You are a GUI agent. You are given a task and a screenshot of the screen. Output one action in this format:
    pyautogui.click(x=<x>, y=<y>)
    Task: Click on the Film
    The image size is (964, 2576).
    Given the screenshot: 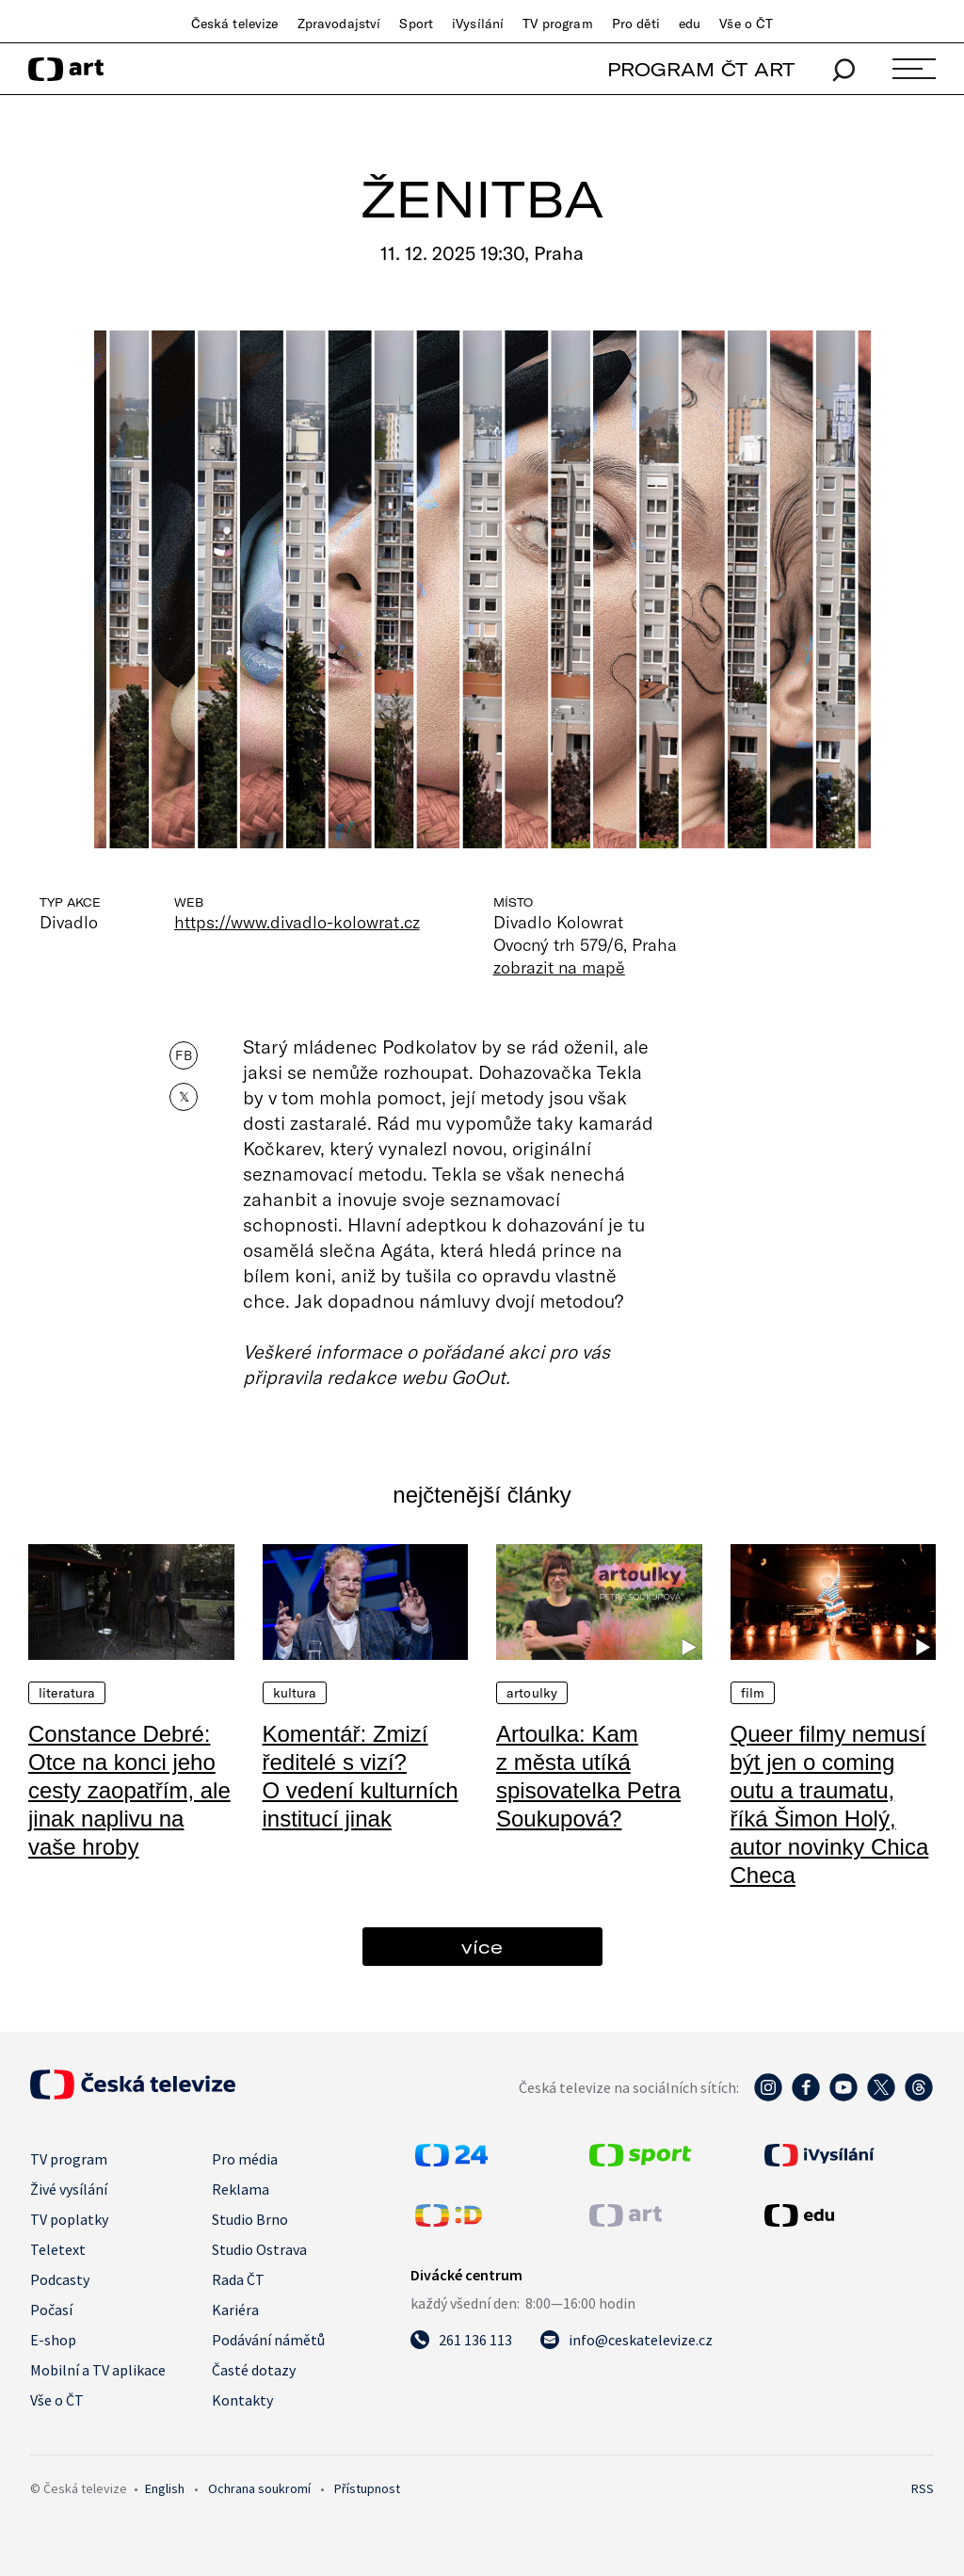 What is the action you would take?
    pyautogui.click(x=753, y=1692)
    